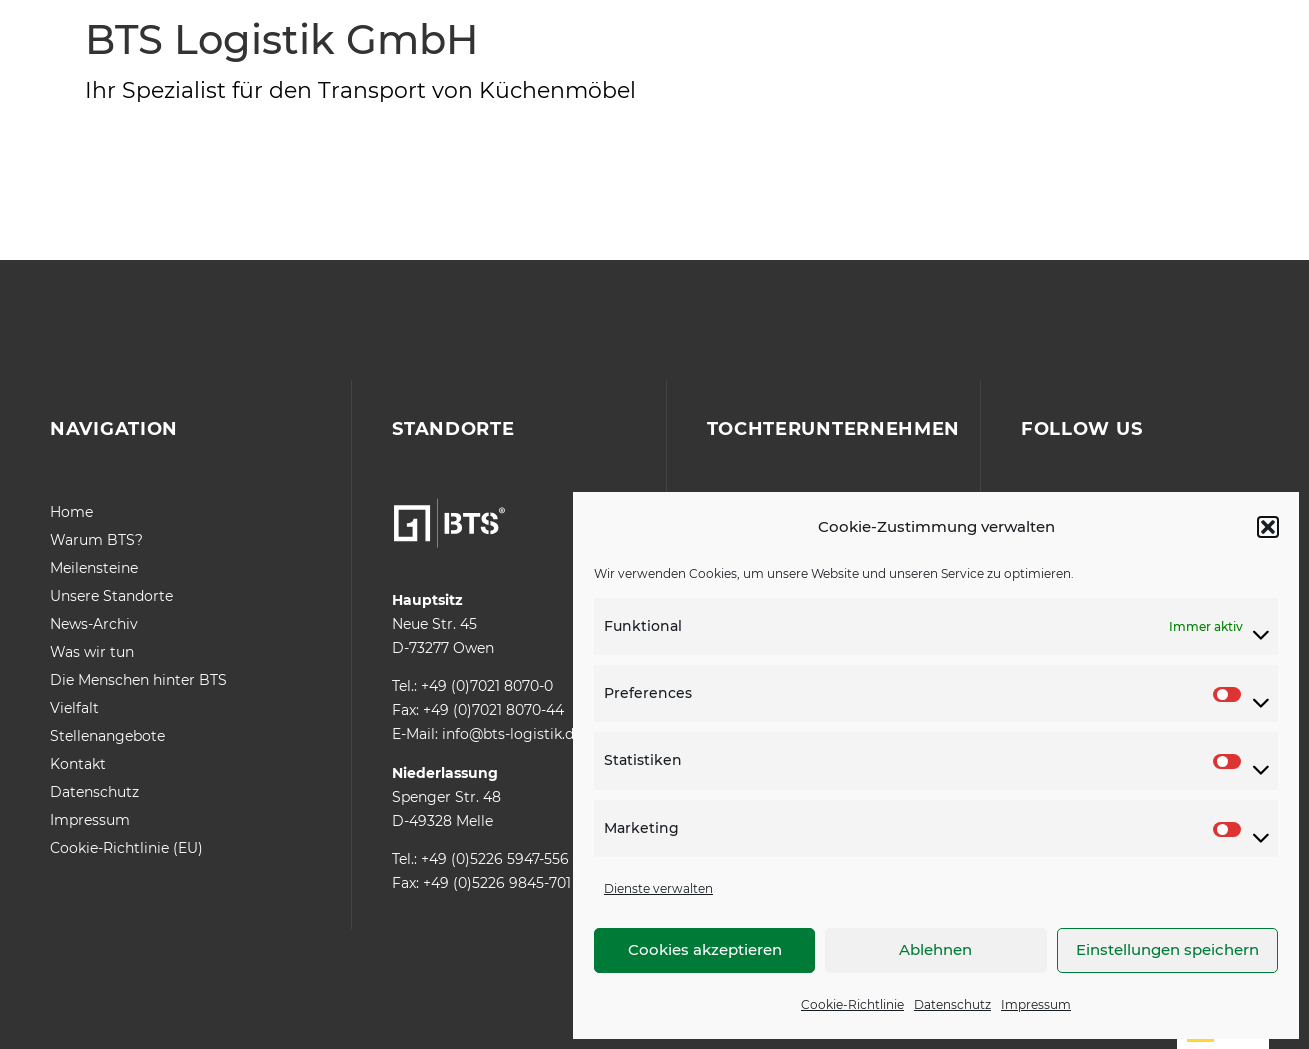  What do you see at coordinates (935, 949) in the screenshot?
I see `Ablehnen` at bounding box center [935, 949].